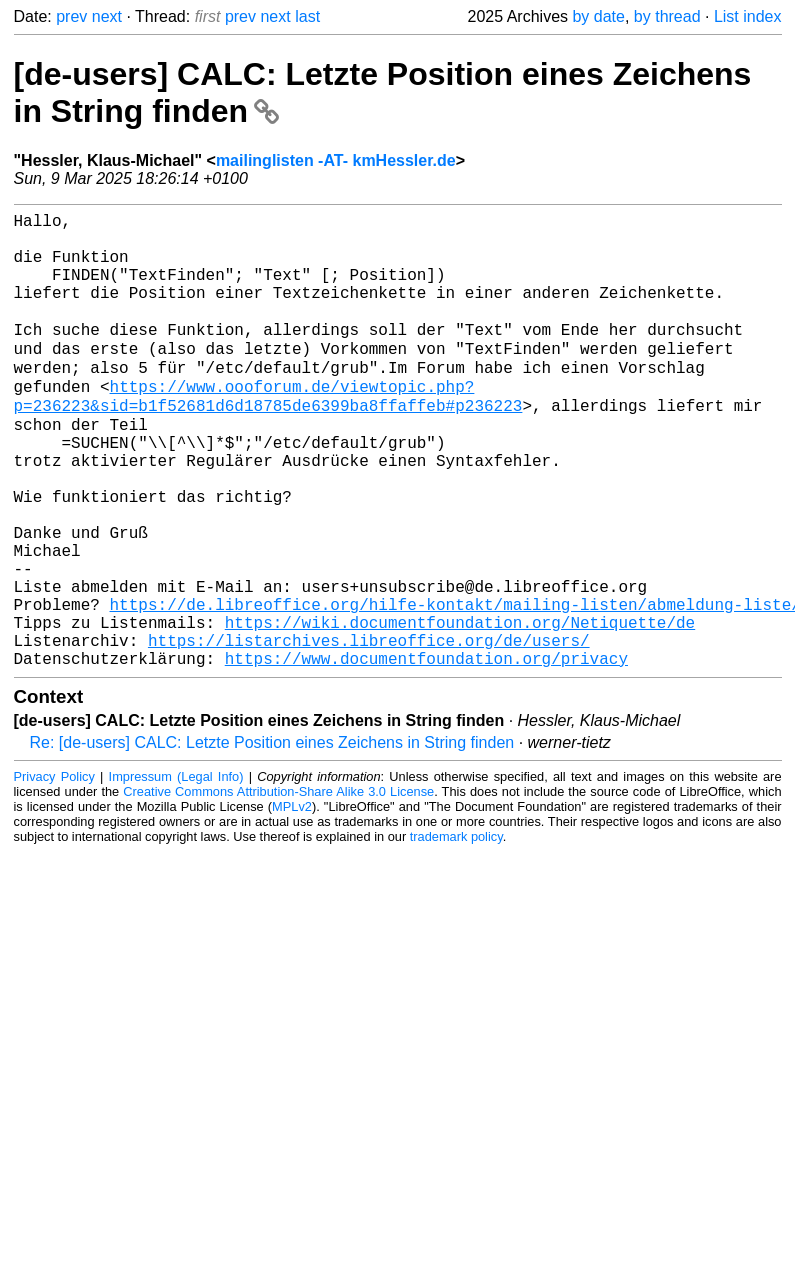 This screenshot has width=795, height=1288. I want to click on mailinglisten -AT- kmHessler.de, so click(336, 160).